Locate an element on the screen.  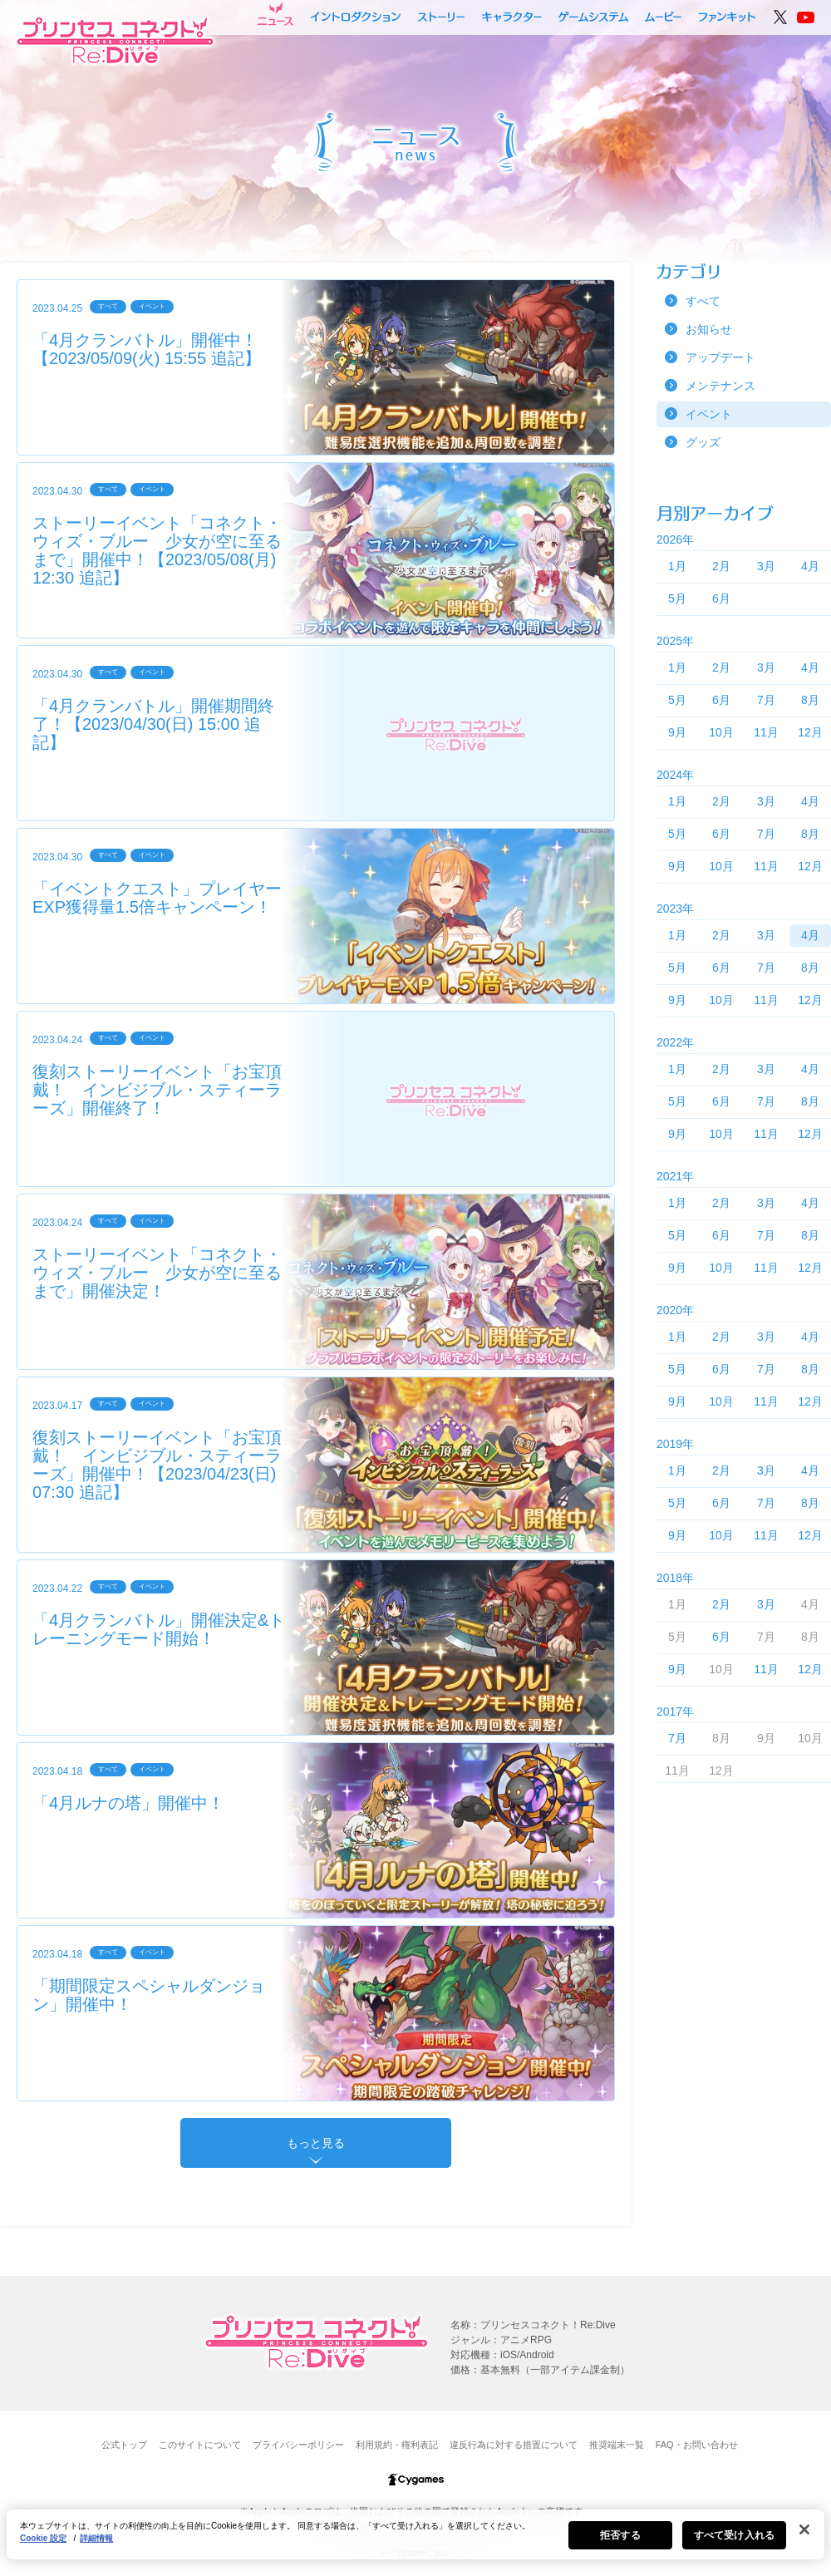
すべて受け入れる is located at coordinates (734, 2535).